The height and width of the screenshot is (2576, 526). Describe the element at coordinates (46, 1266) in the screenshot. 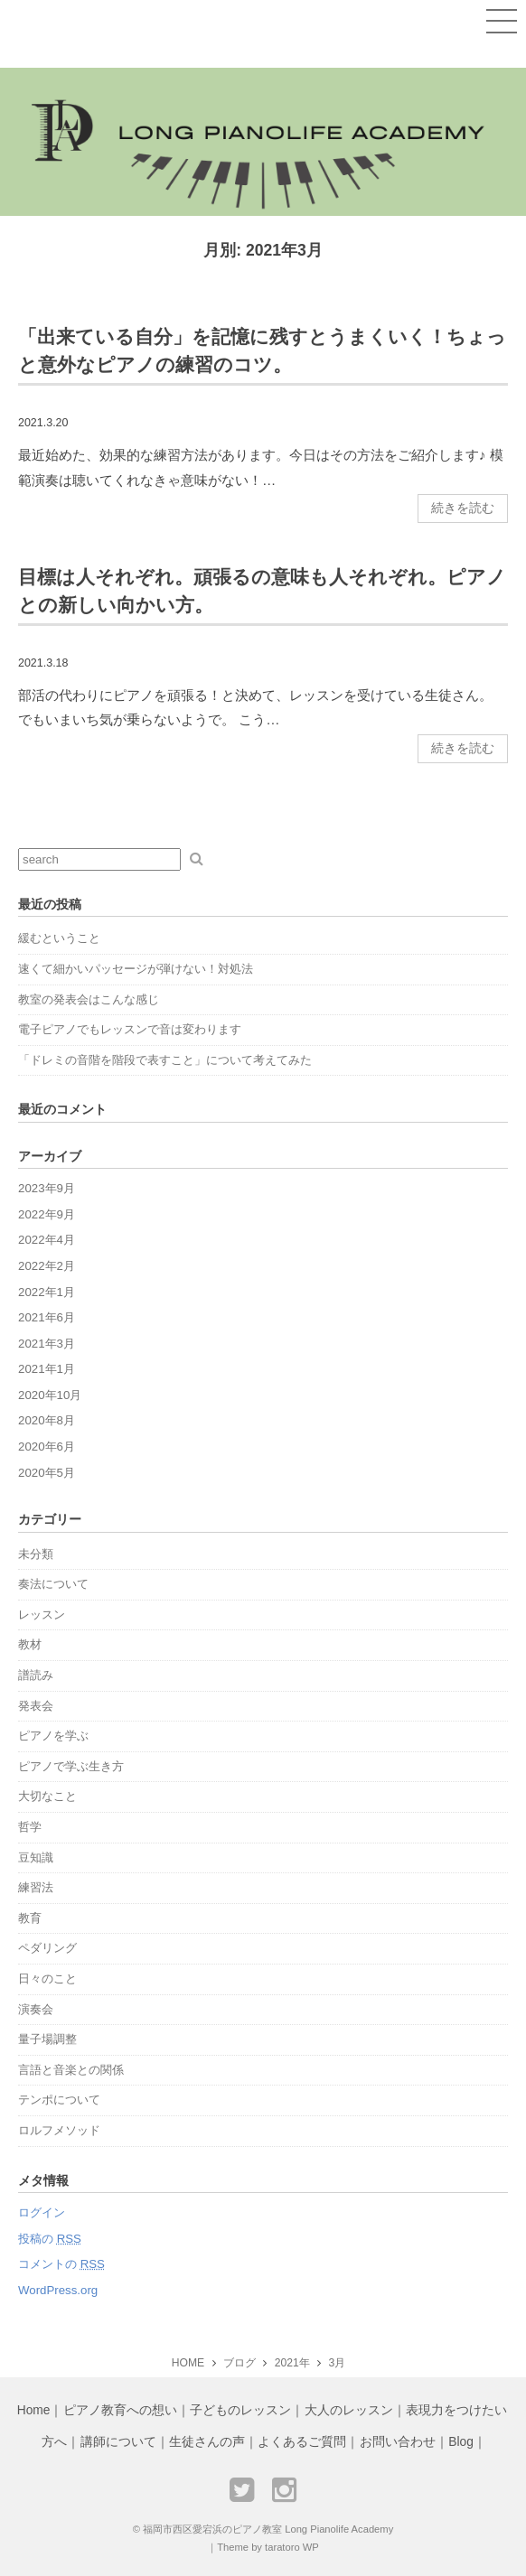

I see `2022年2月` at that location.